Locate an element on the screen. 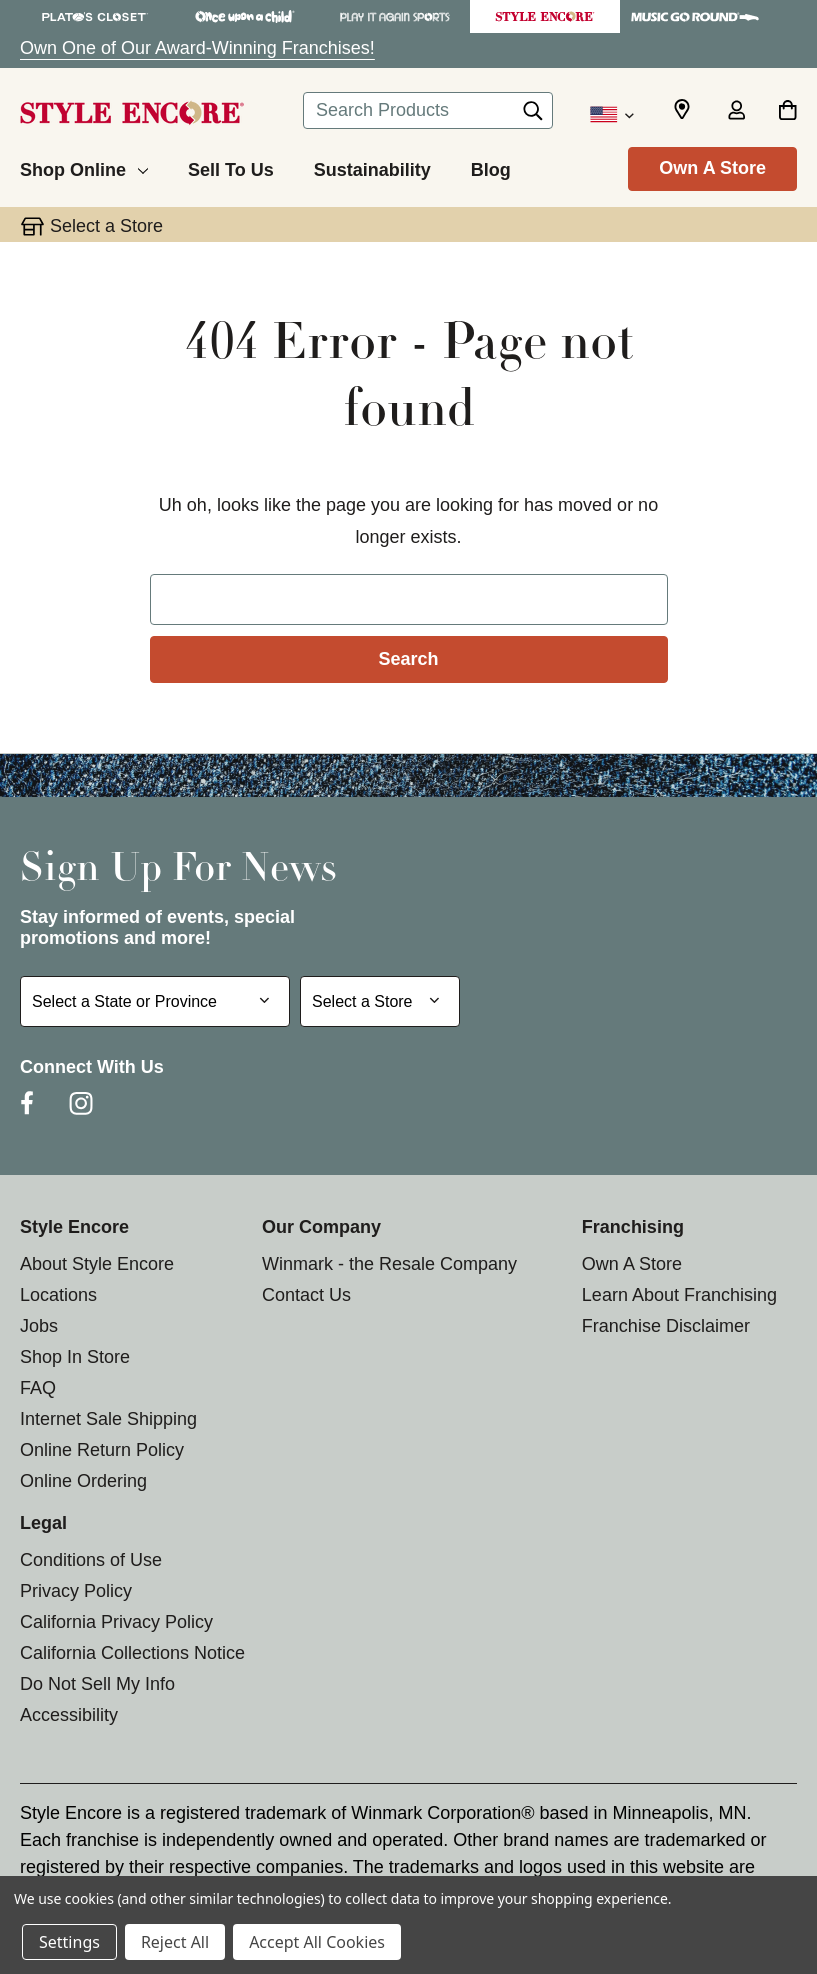  Franchise Disclaimer is located at coordinates (666, 1326).